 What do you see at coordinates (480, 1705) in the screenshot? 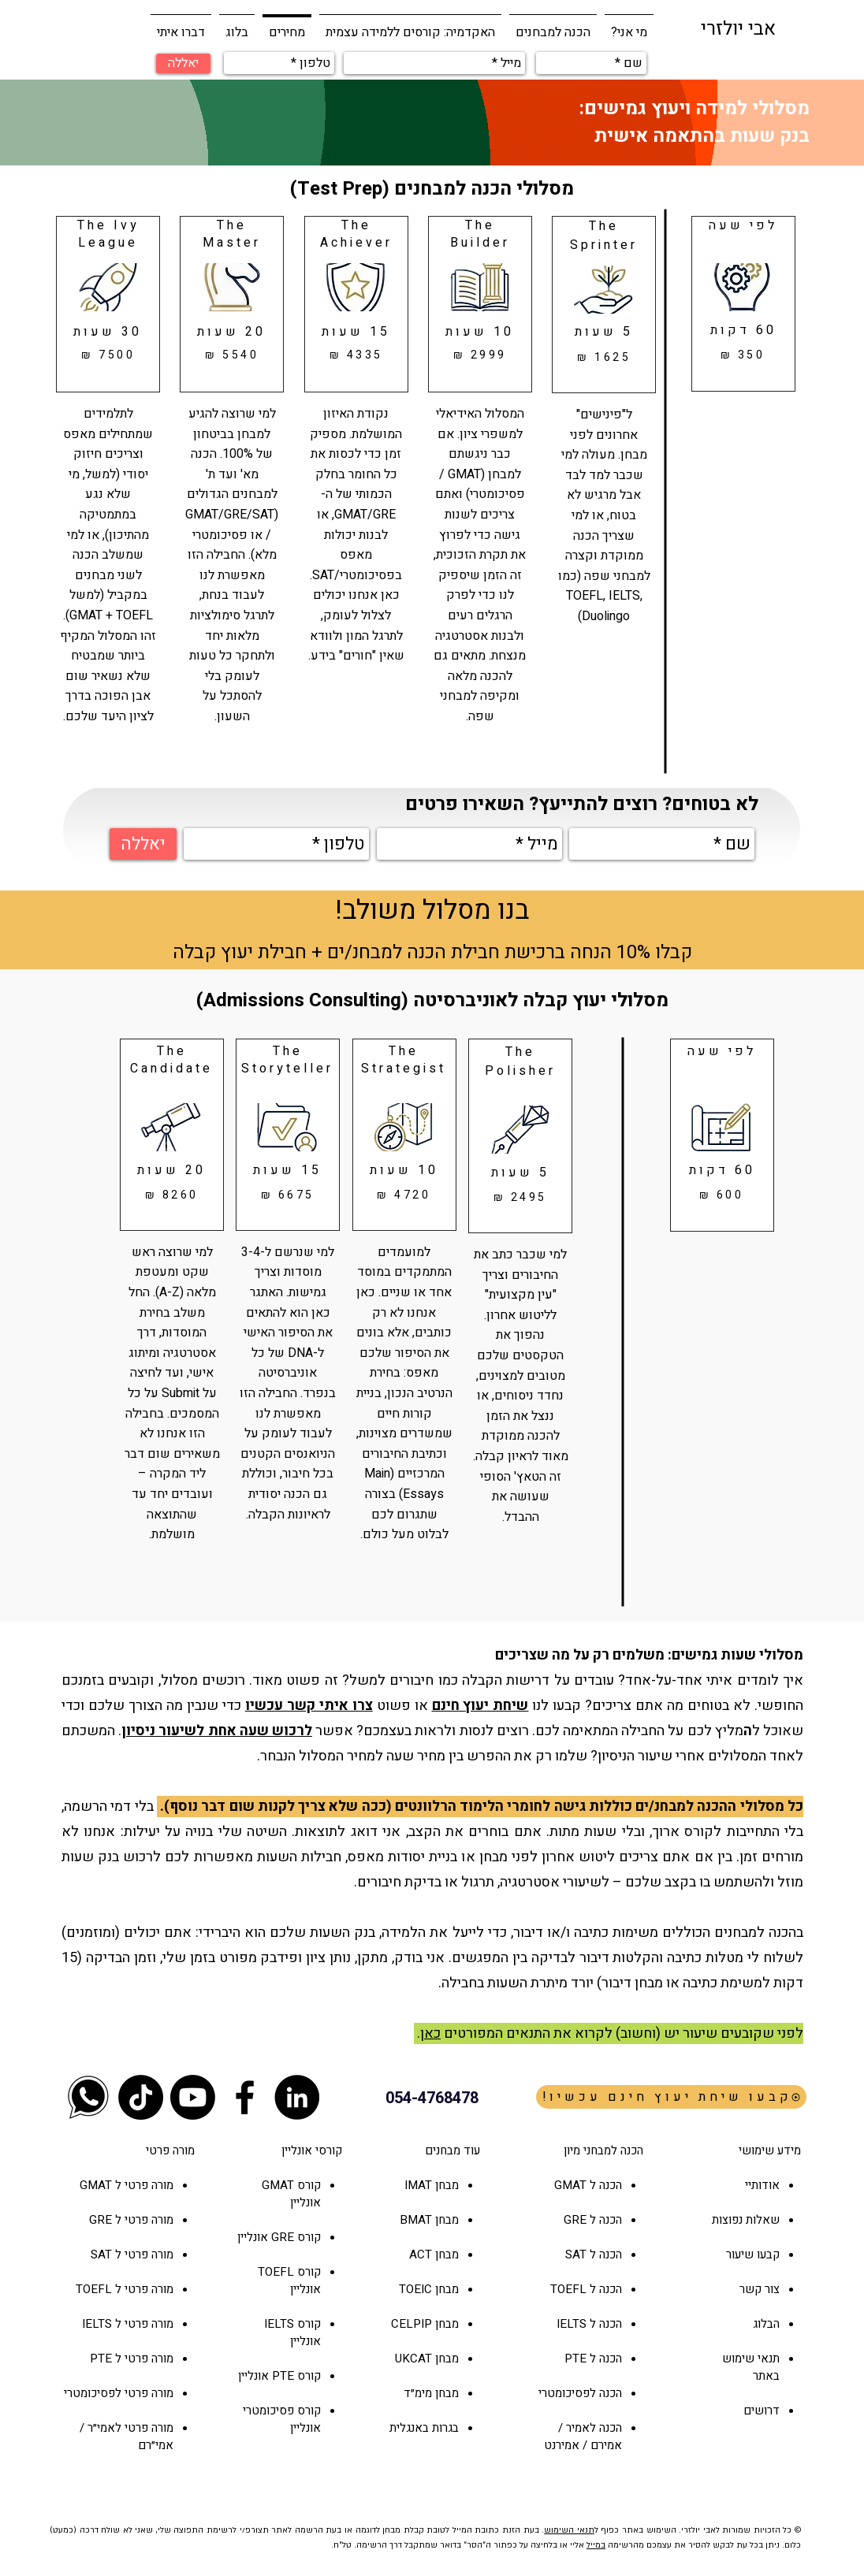
I see `שיחת יעוץ חינם` at bounding box center [480, 1705].